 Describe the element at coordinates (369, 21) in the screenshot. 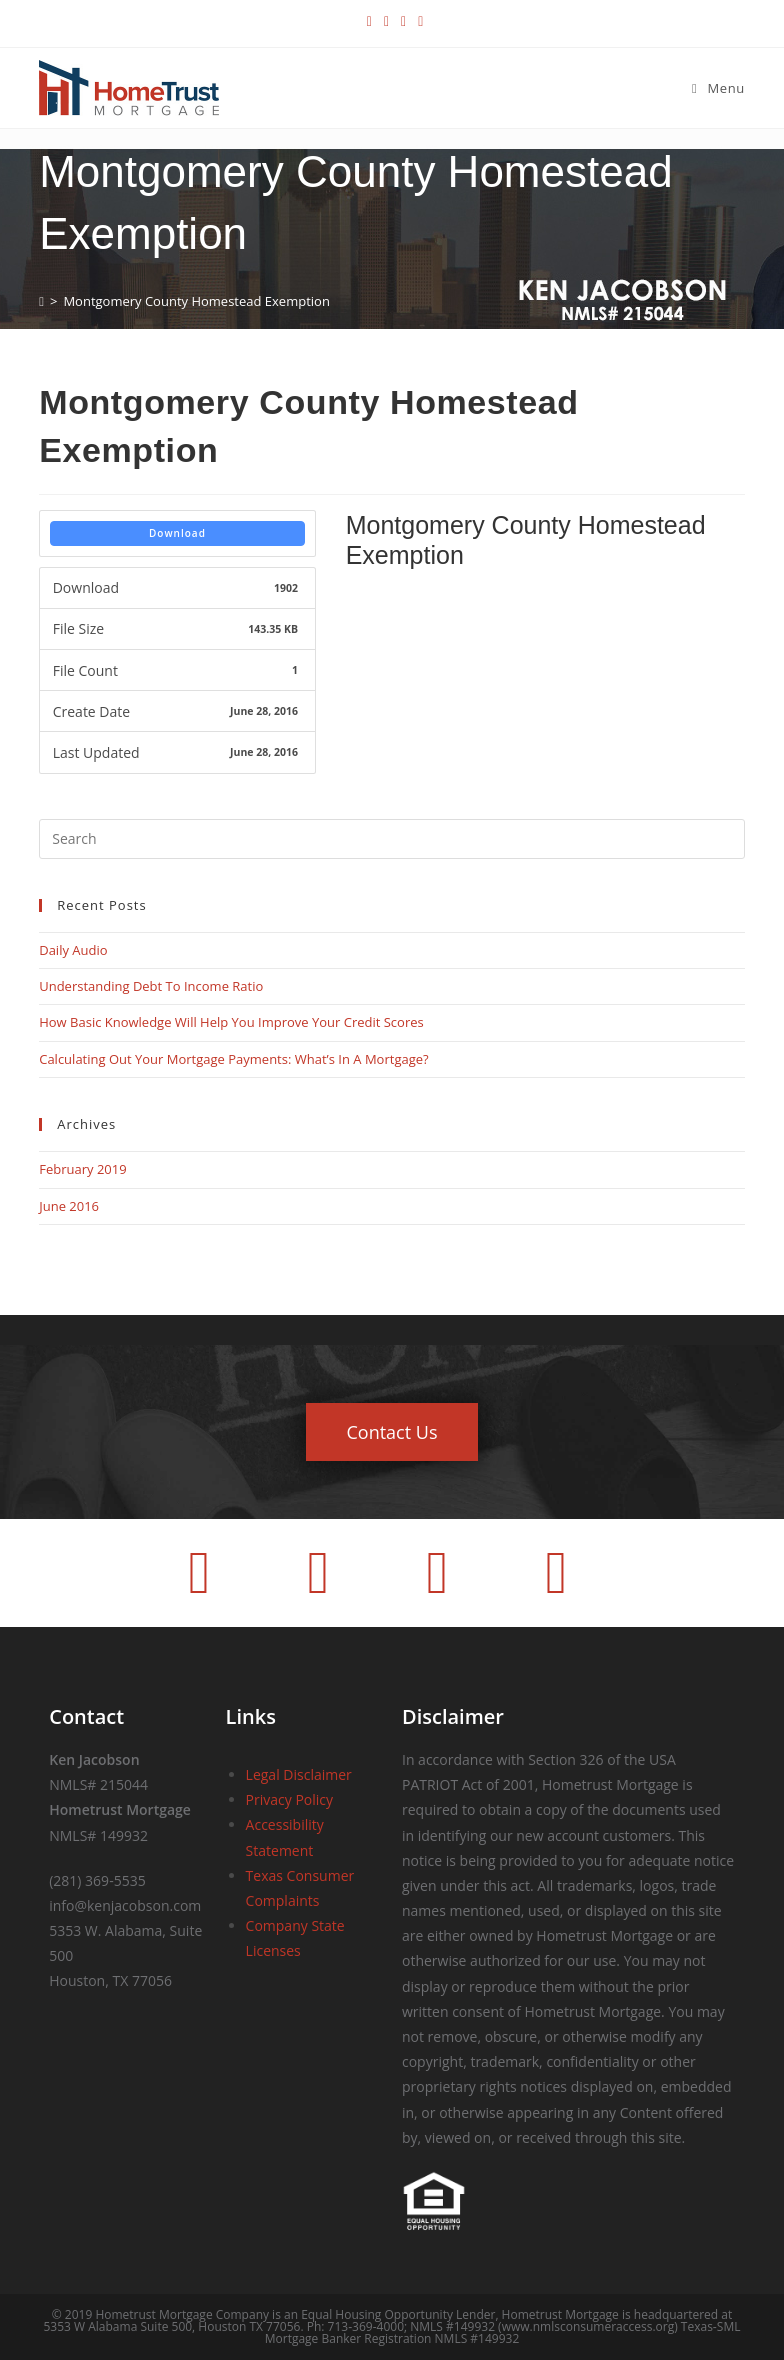

I see `[X (opens in a new tab)]` at that location.